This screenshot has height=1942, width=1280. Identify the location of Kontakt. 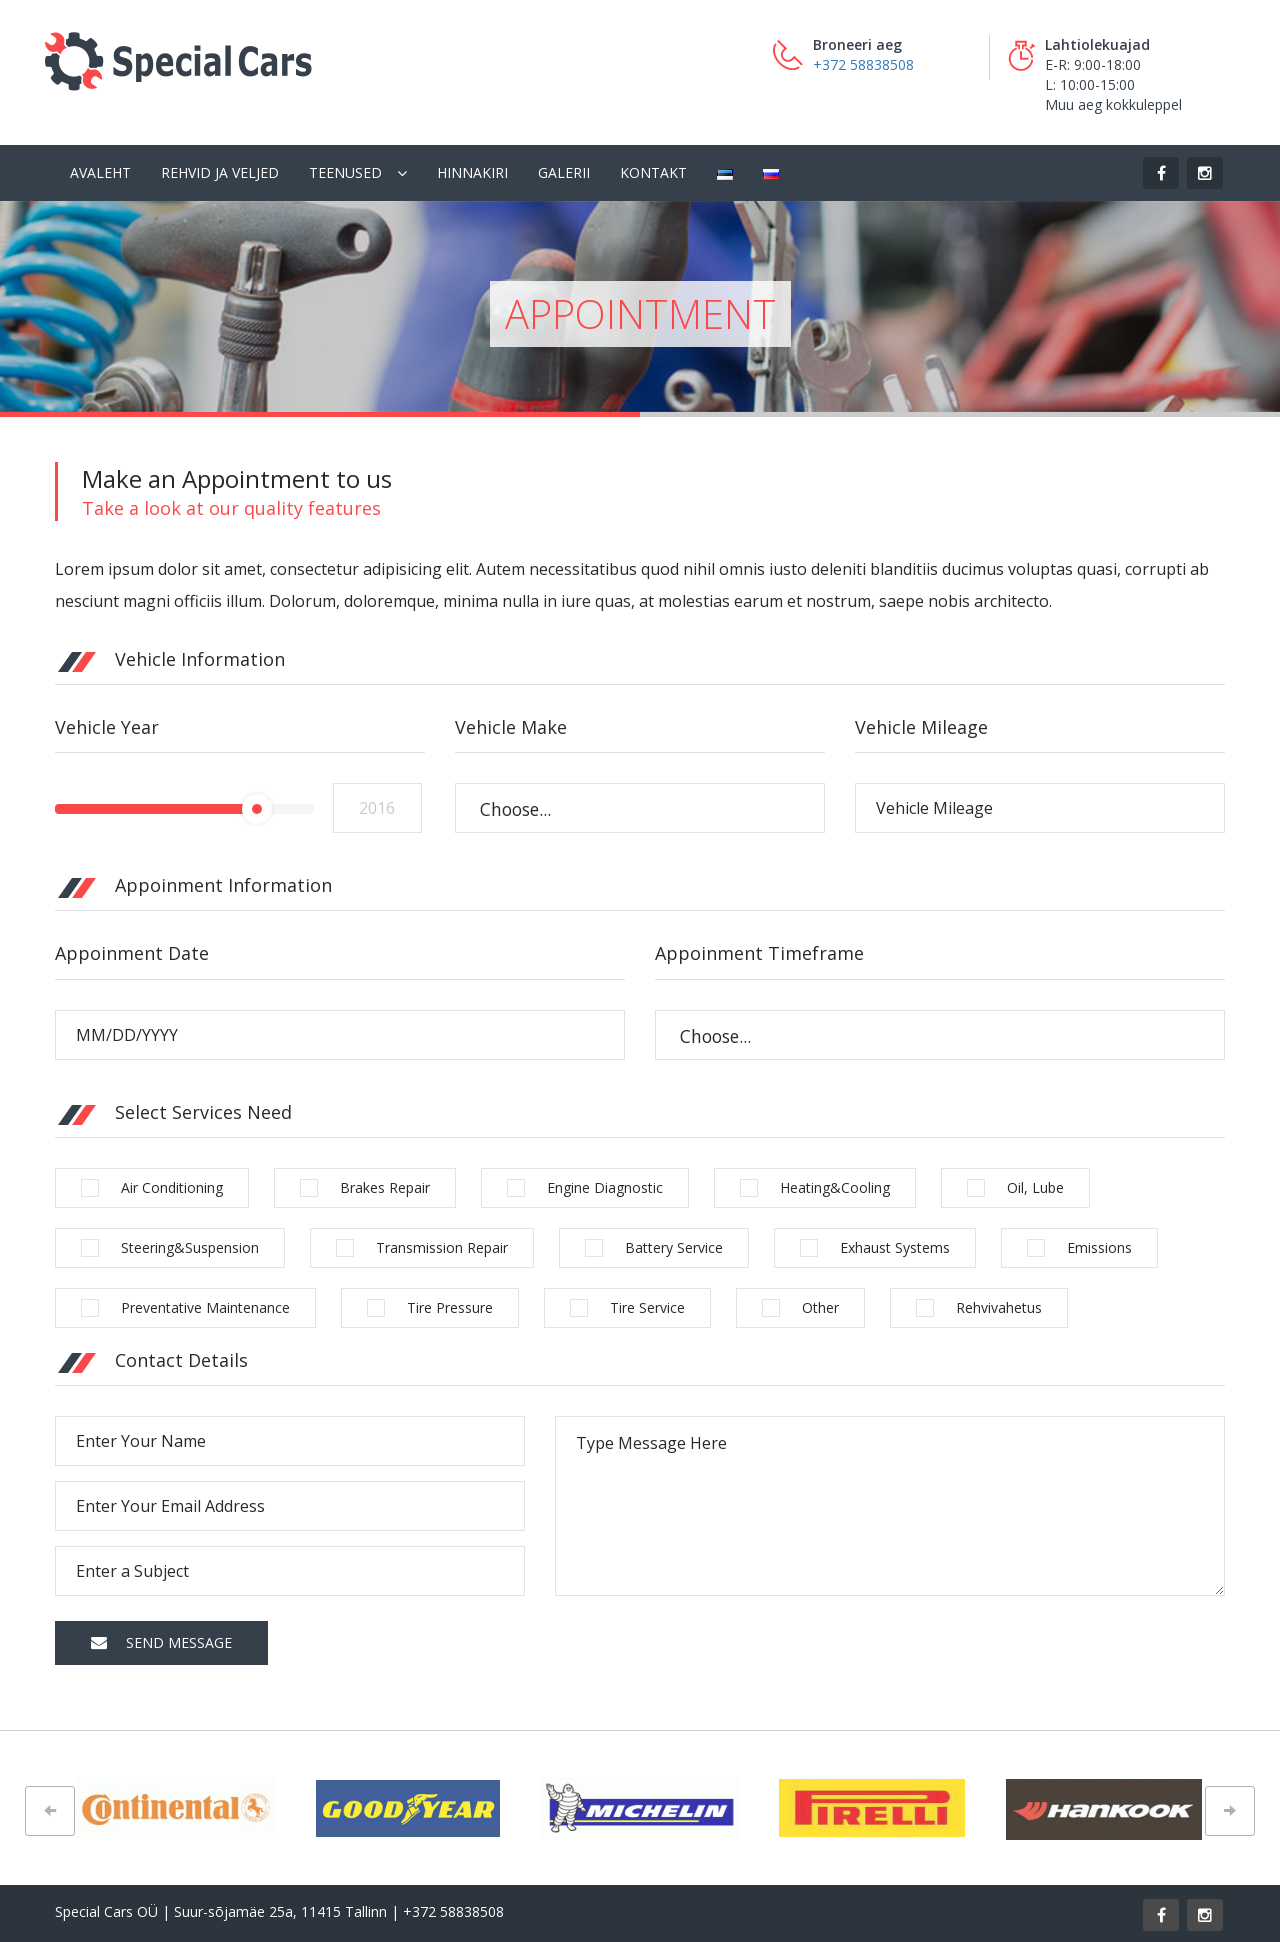
(653, 172).